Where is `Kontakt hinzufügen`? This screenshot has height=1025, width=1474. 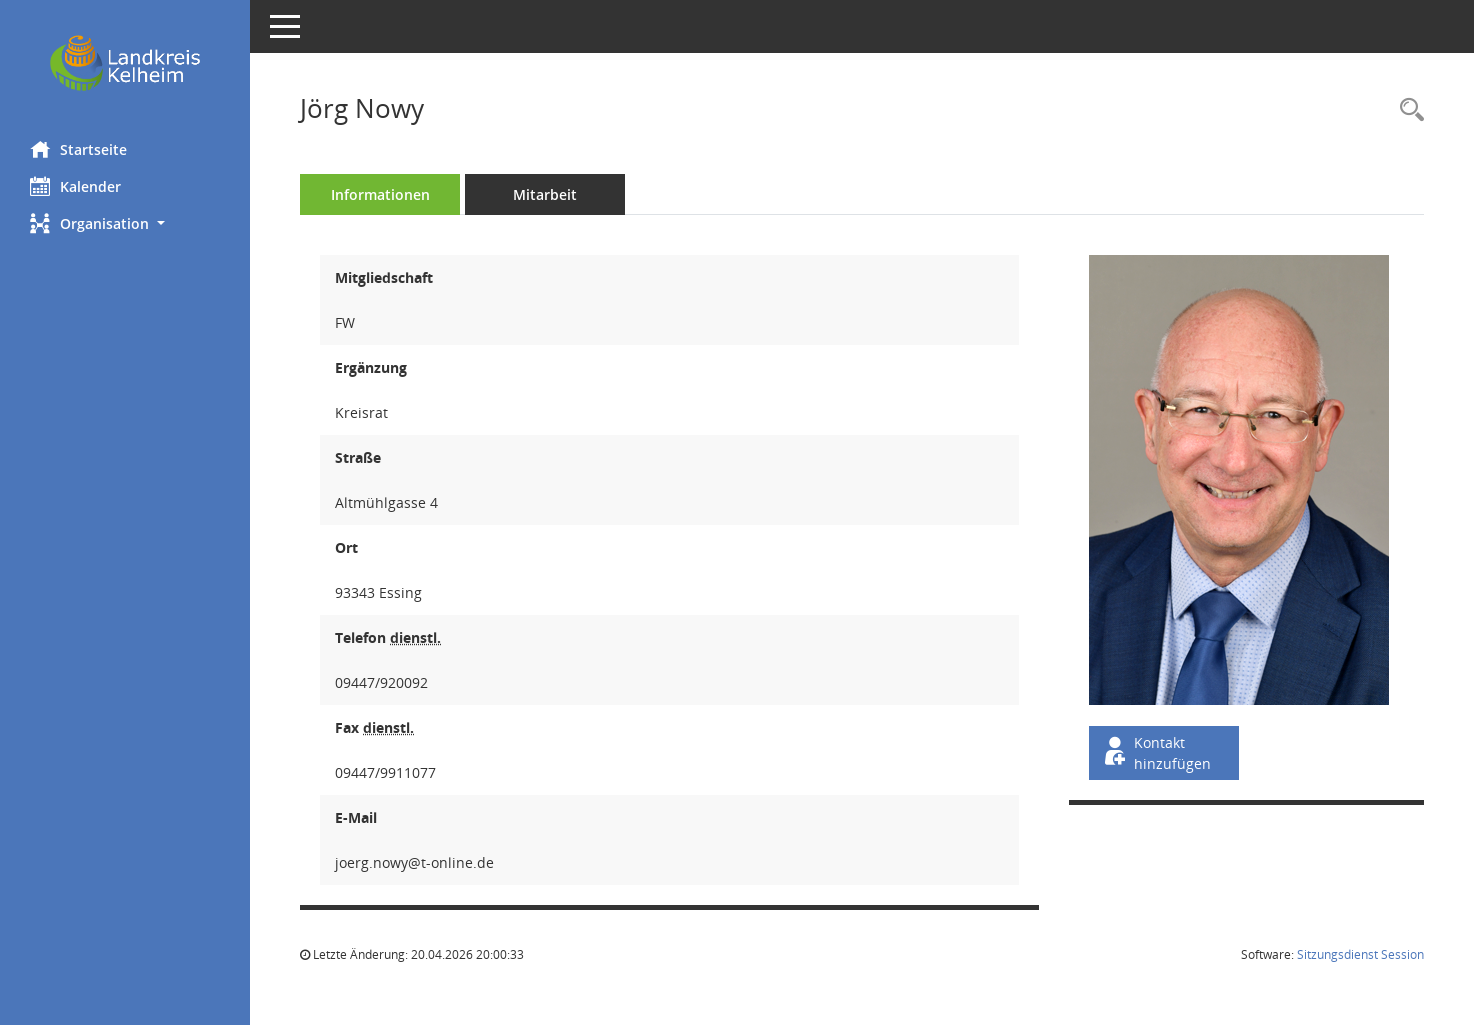
Kontakt hinzufügen is located at coordinates (1156, 753).